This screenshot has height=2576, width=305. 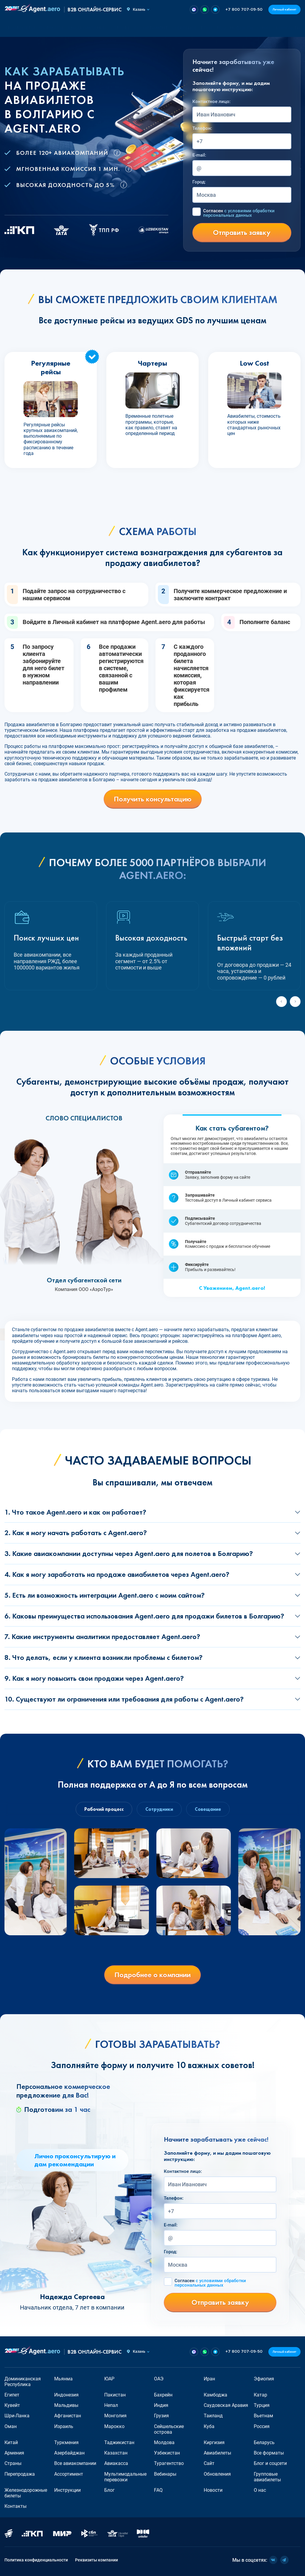 What do you see at coordinates (12, 2405) in the screenshot?
I see `Кувейт` at bounding box center [12, 2405].